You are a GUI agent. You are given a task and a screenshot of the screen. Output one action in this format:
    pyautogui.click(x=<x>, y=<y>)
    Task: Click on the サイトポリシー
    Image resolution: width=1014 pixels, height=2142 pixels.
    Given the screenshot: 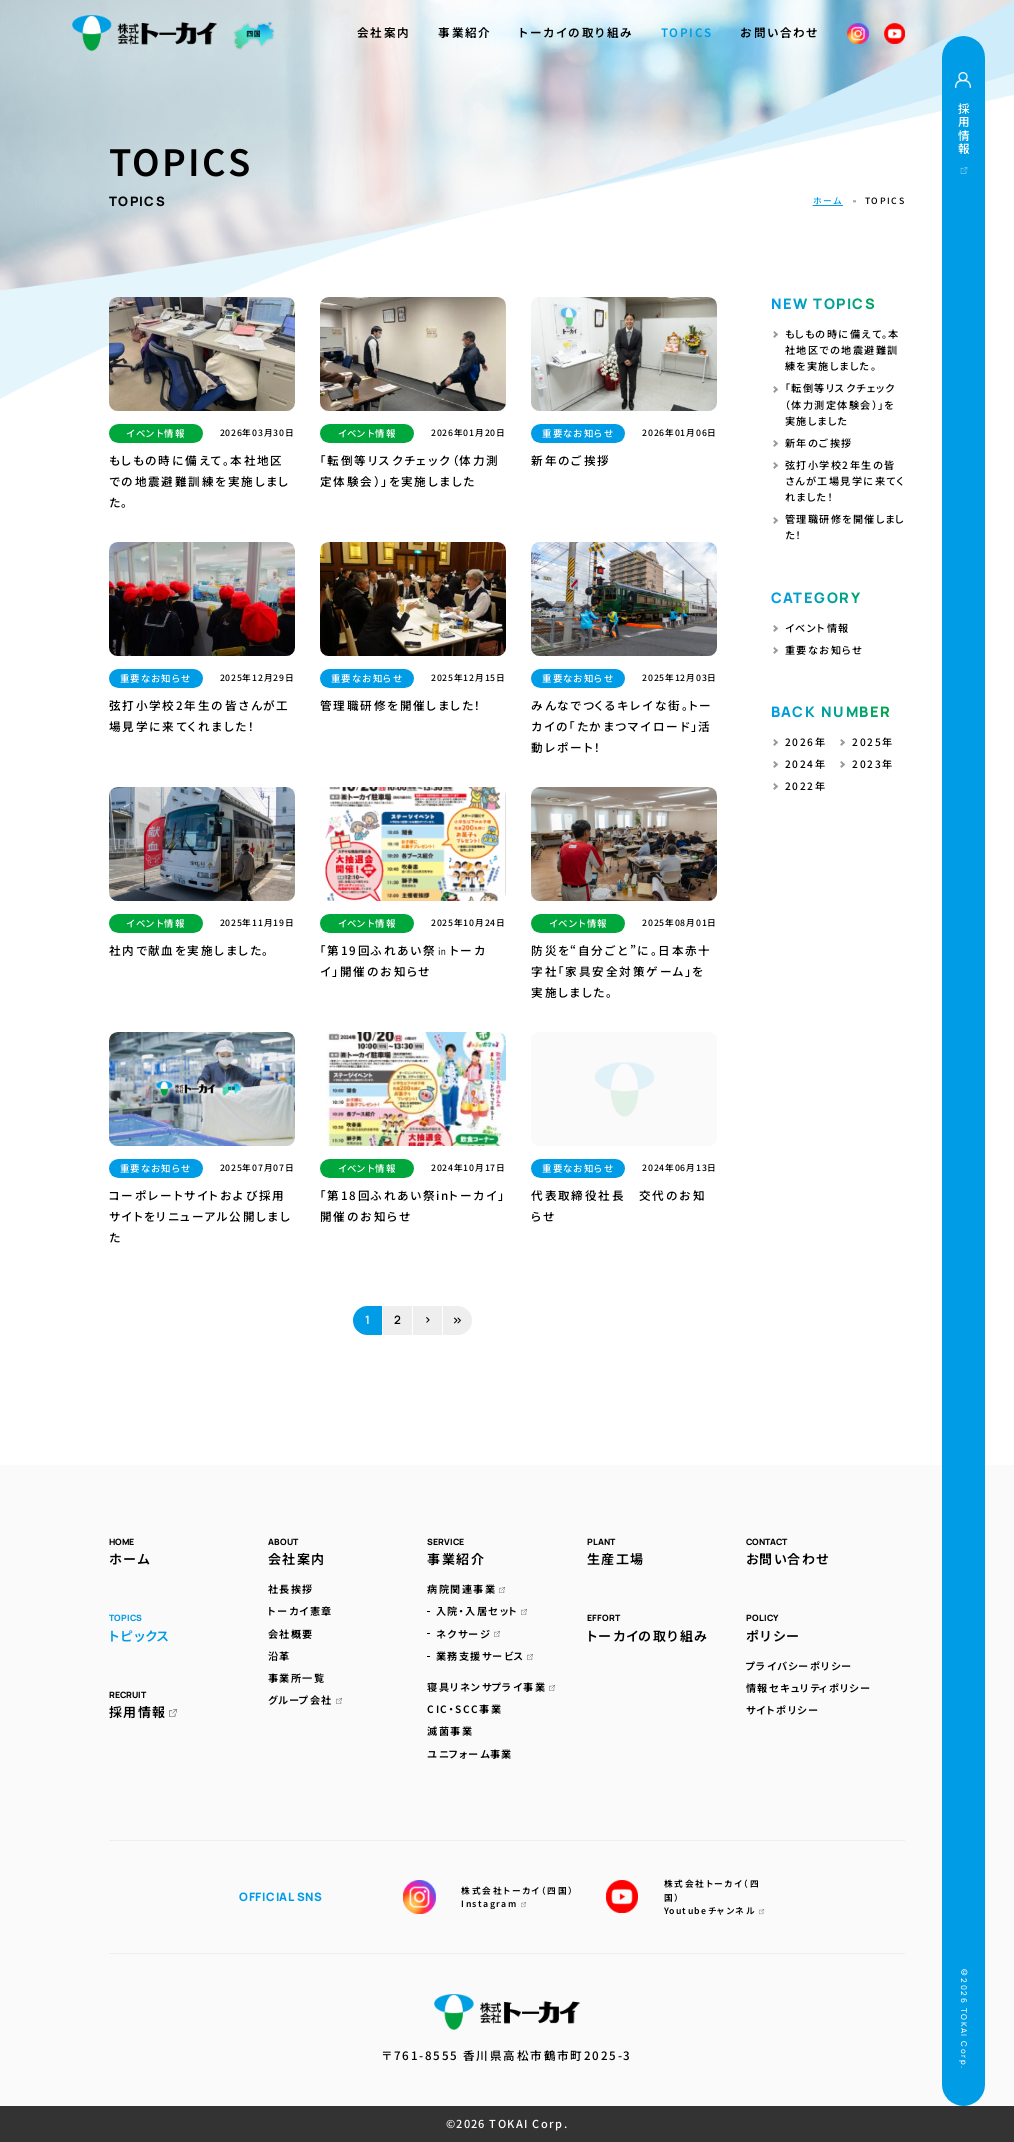 What is the action you would take?
    pyautogui.click(x=782, y=1709)
    